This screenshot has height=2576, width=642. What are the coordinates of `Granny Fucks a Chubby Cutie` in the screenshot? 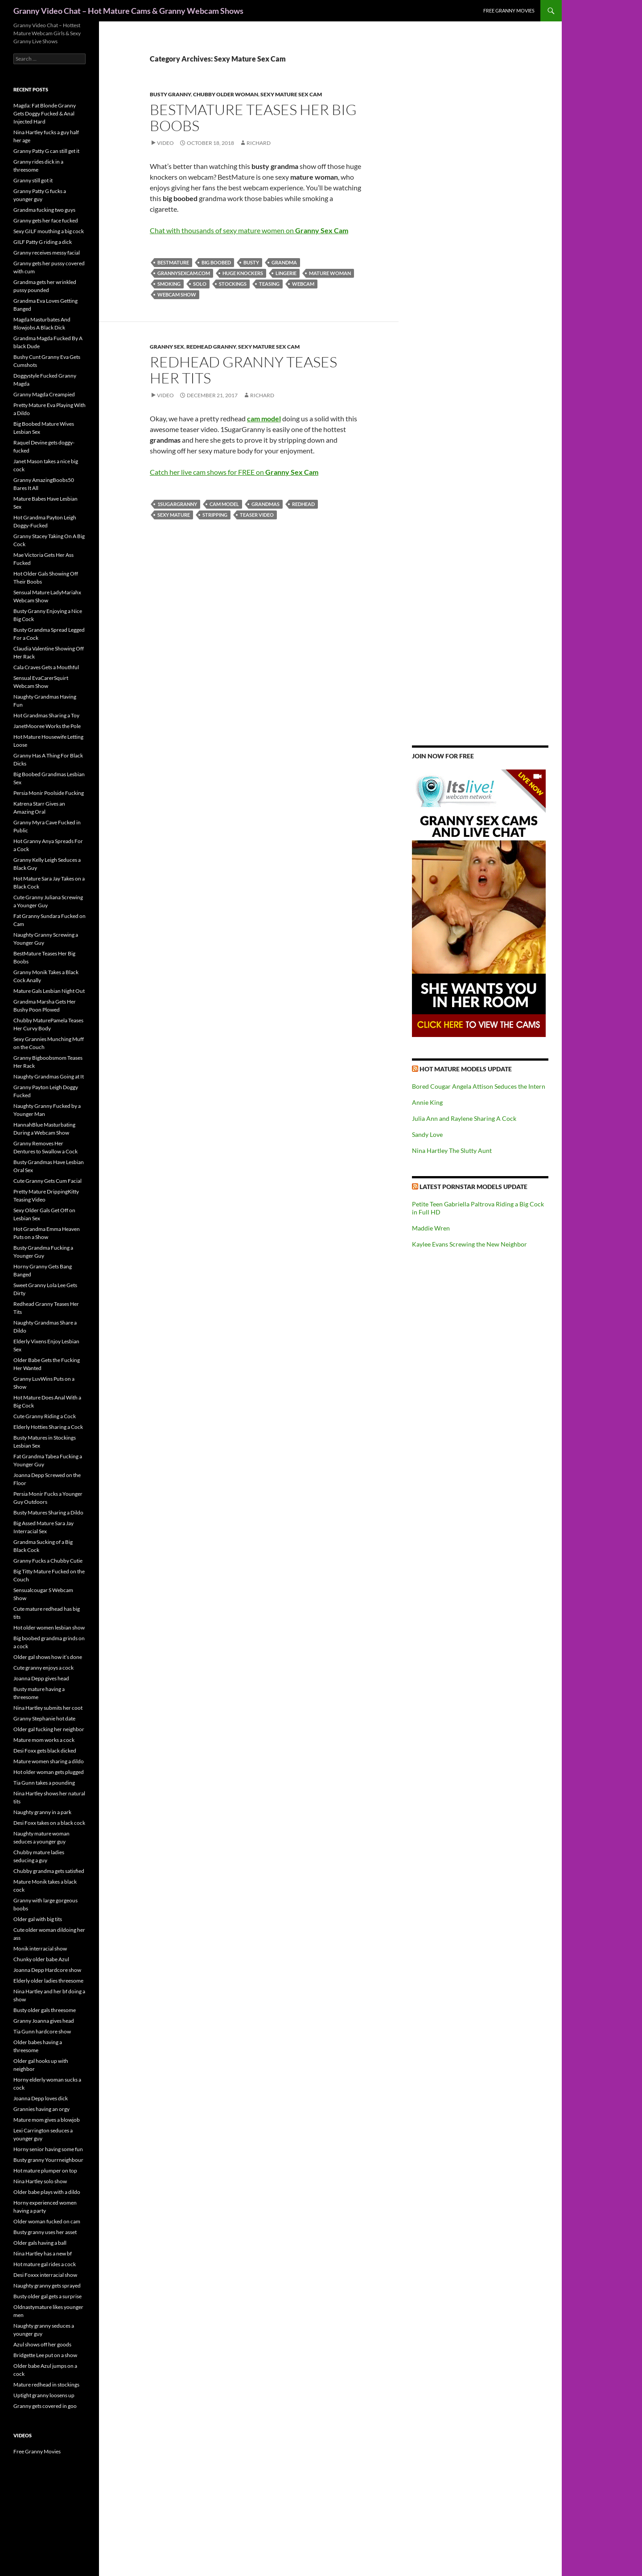 It's located at (47, 1560).